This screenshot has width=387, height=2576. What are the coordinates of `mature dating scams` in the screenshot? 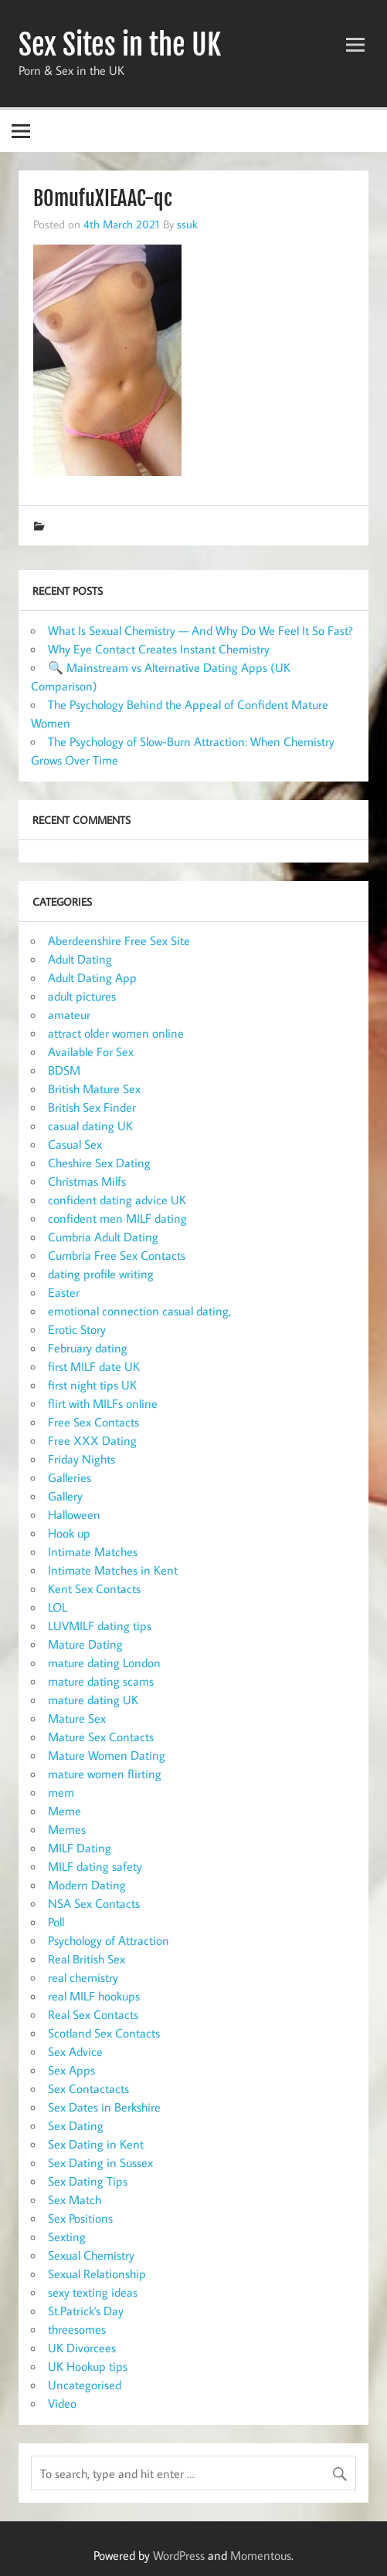 It's located at (101, 1681).